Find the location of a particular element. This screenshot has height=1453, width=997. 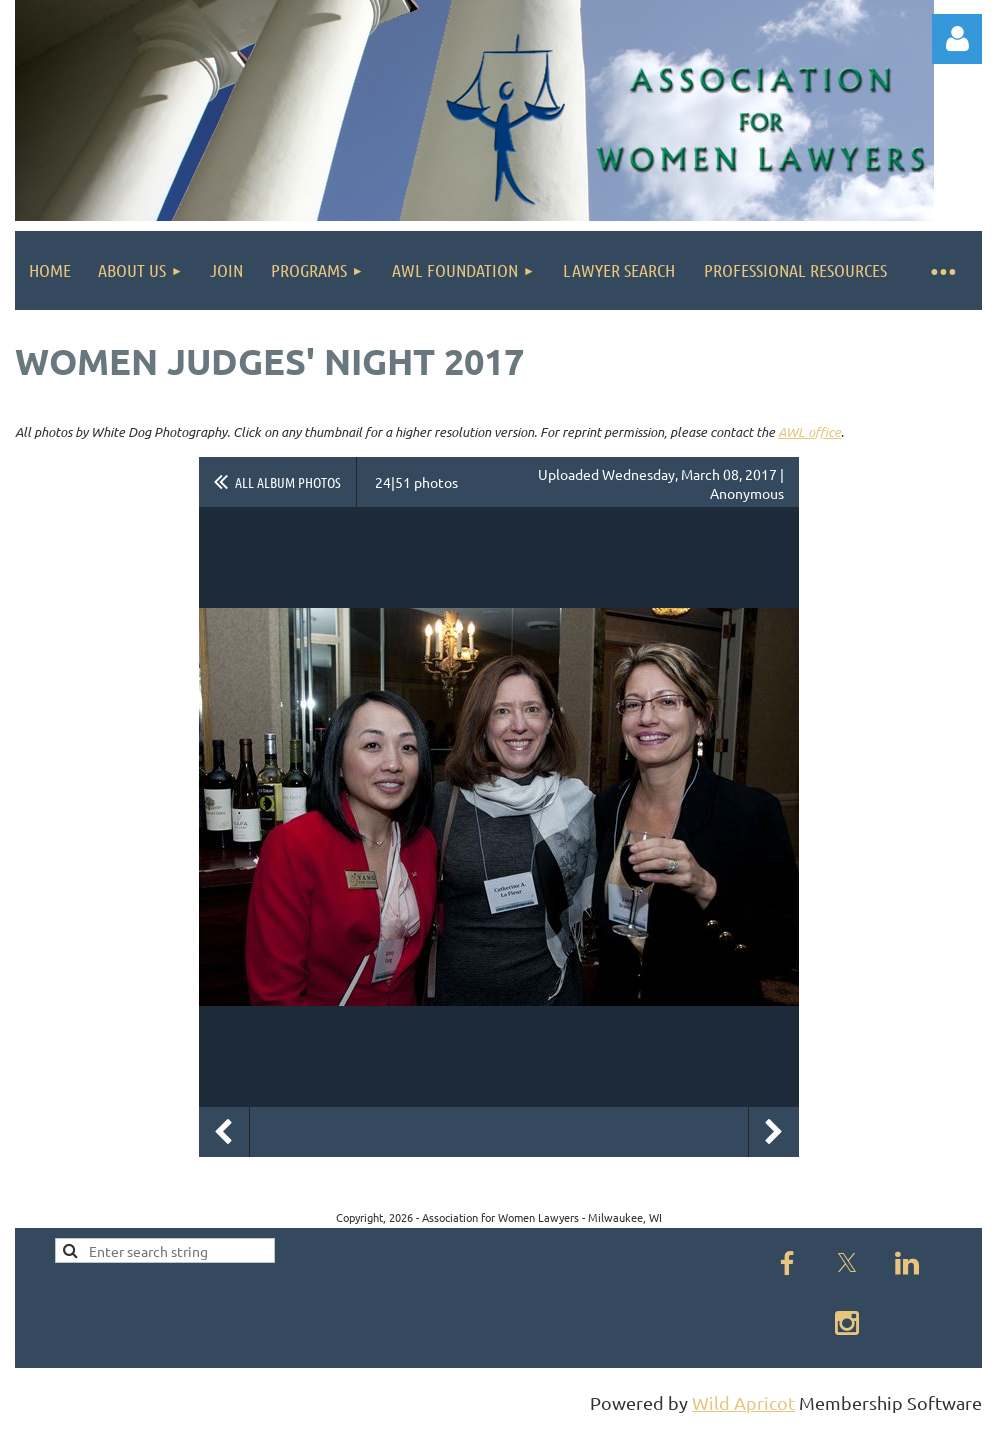

All album photos is located at coordinates (288, 482).